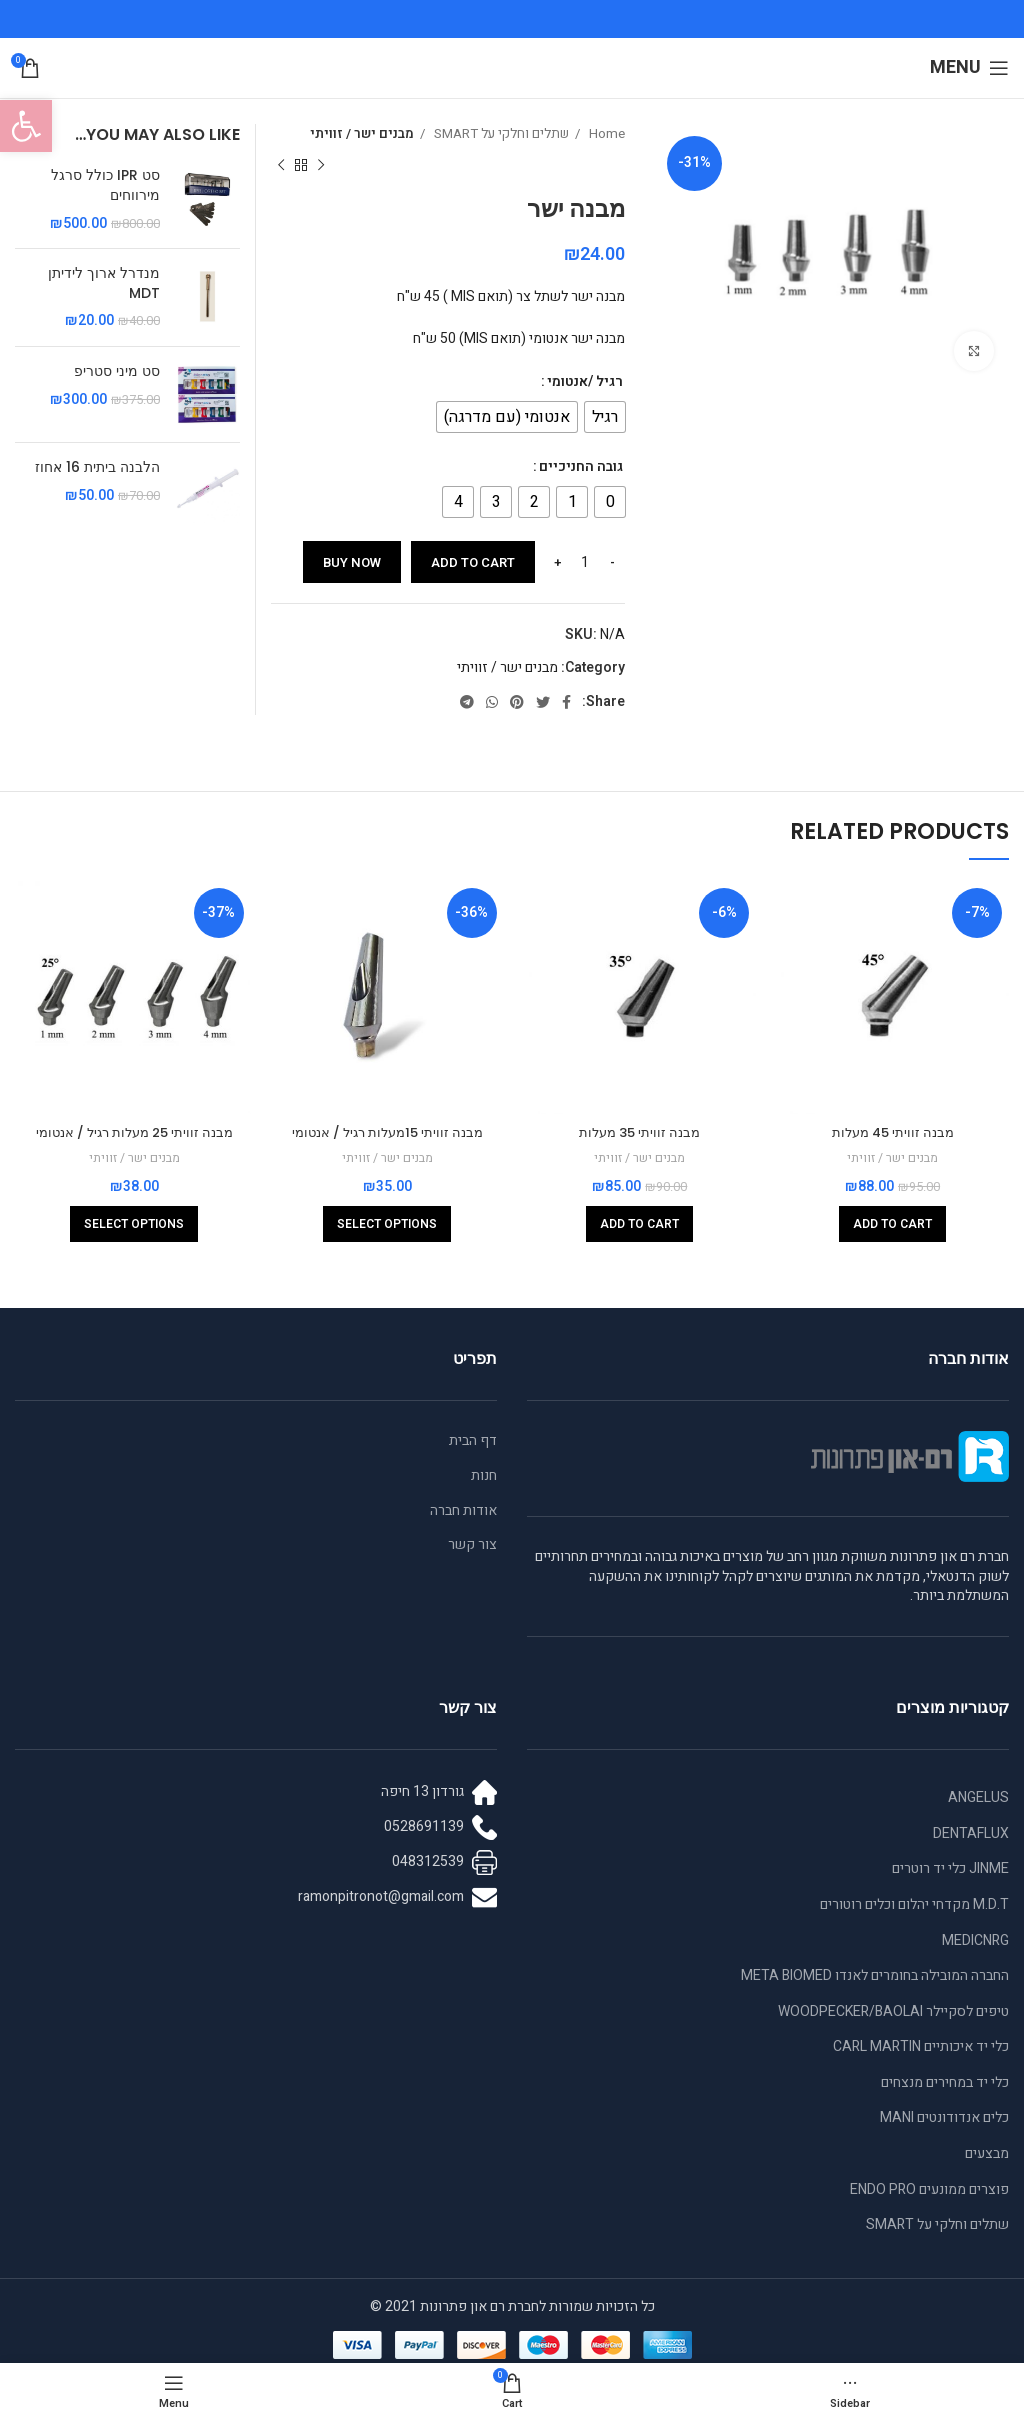  I want to click on [Previous product], so click(321, 165).